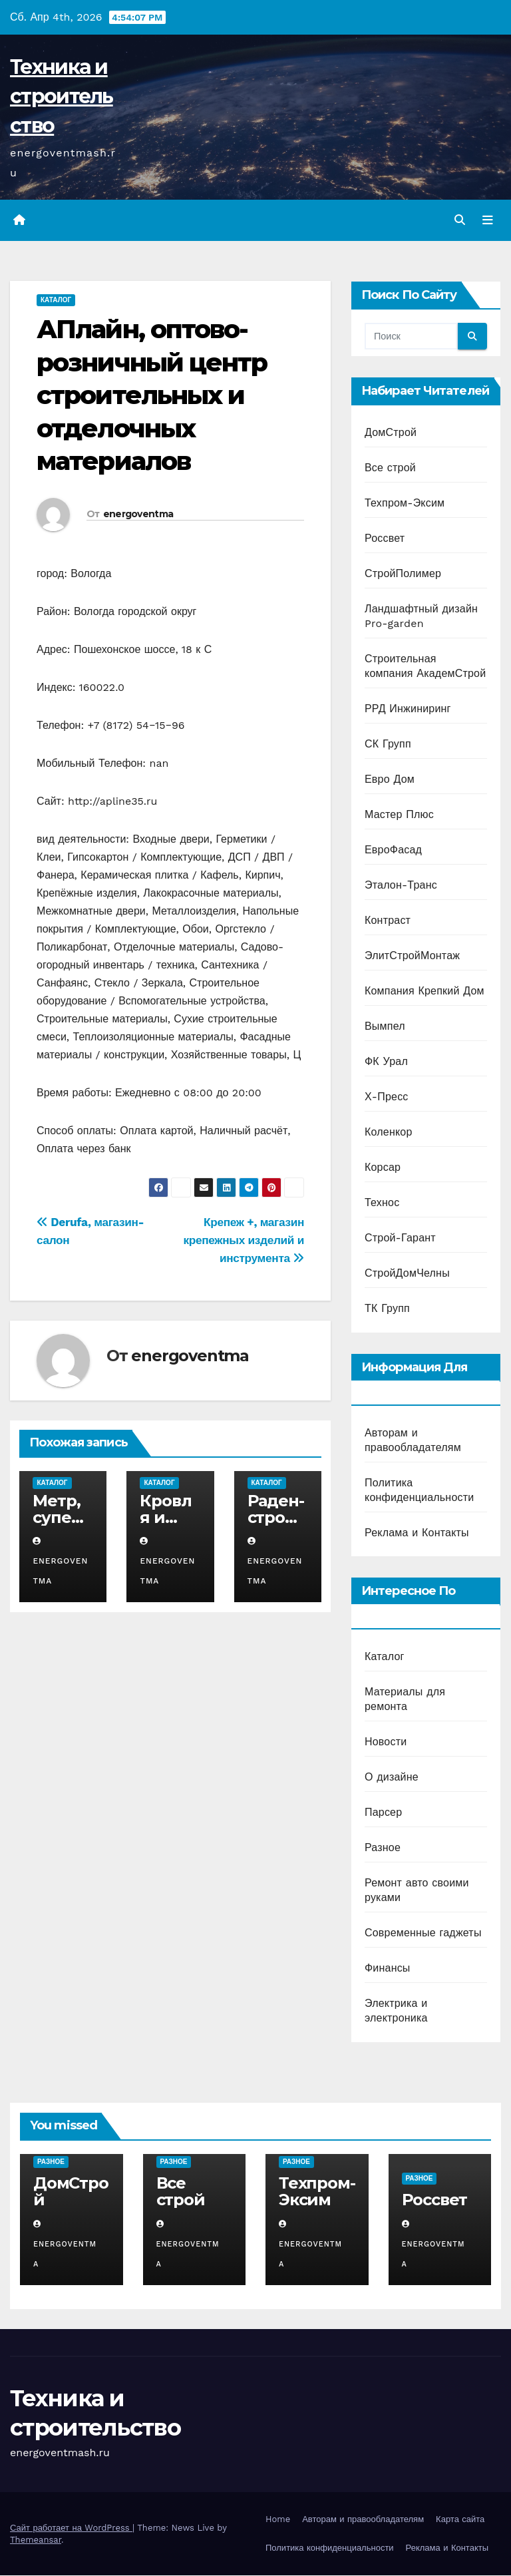  Describe the element at coordinates (385, 1026) in the screenshot. I see `Вымпел` at that location.